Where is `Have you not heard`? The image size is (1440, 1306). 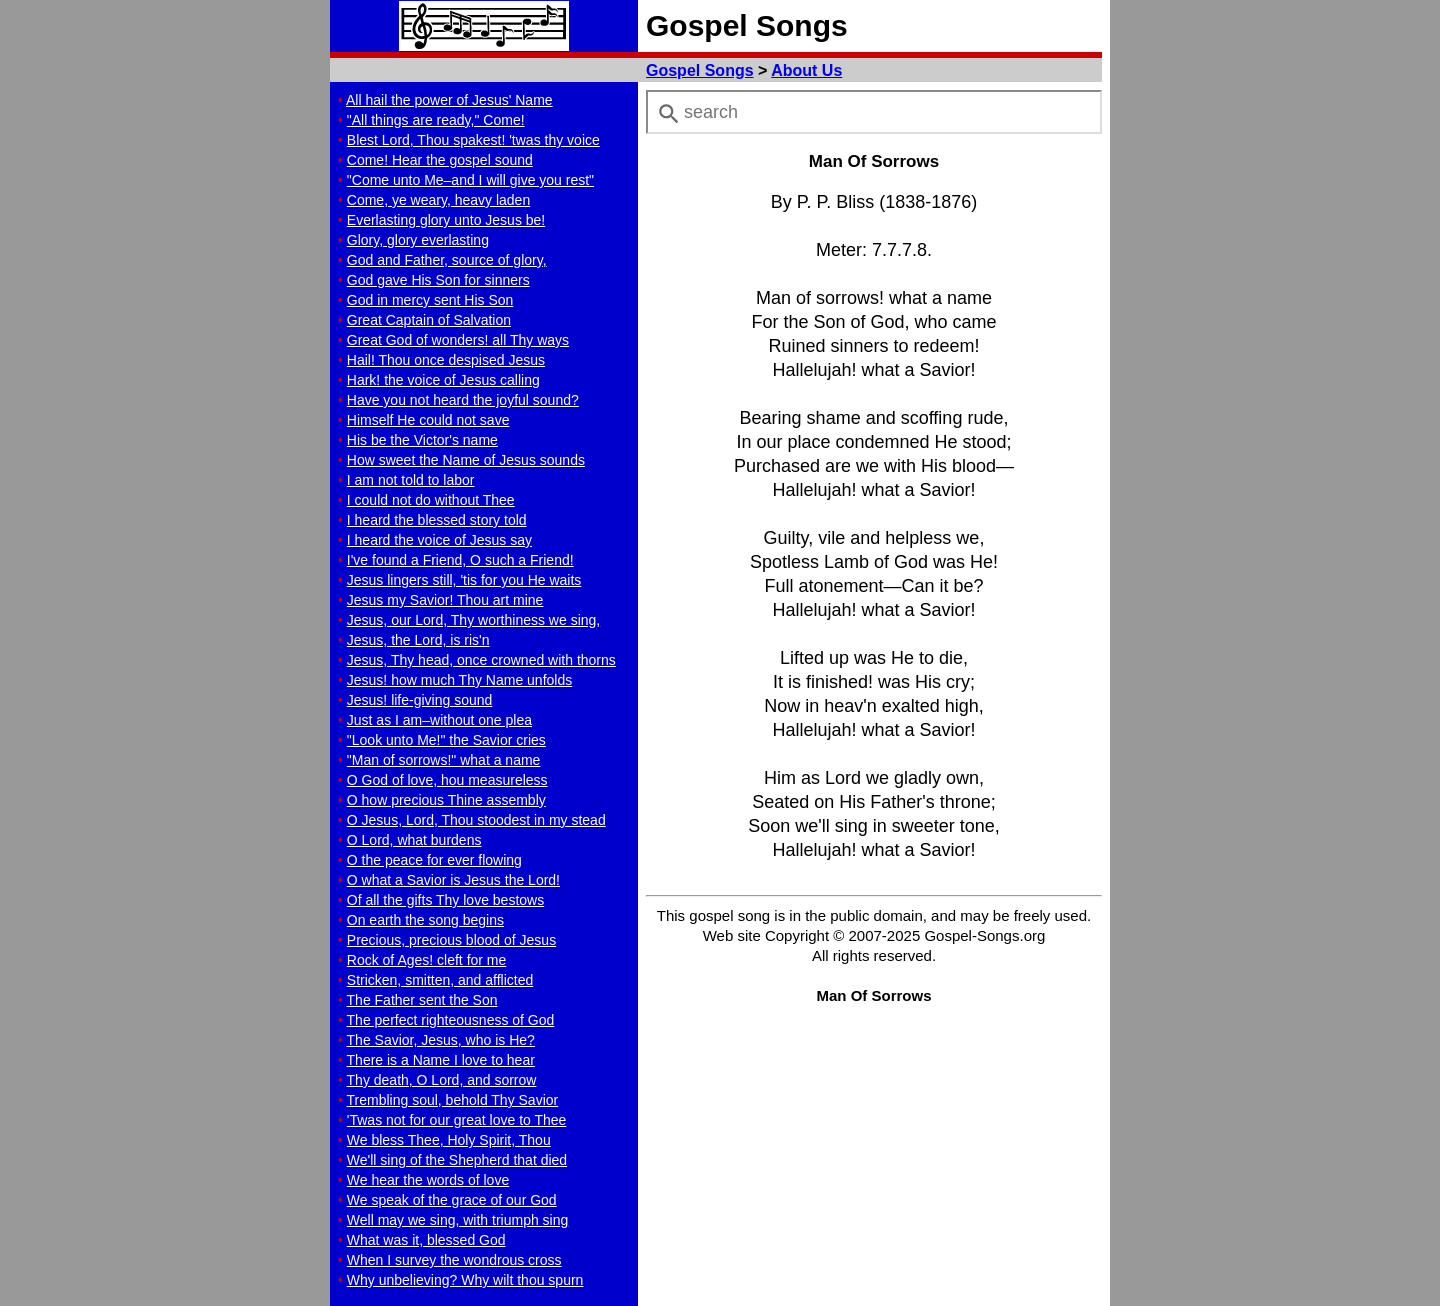 Have you not heard is located at coordinates (463, 400).